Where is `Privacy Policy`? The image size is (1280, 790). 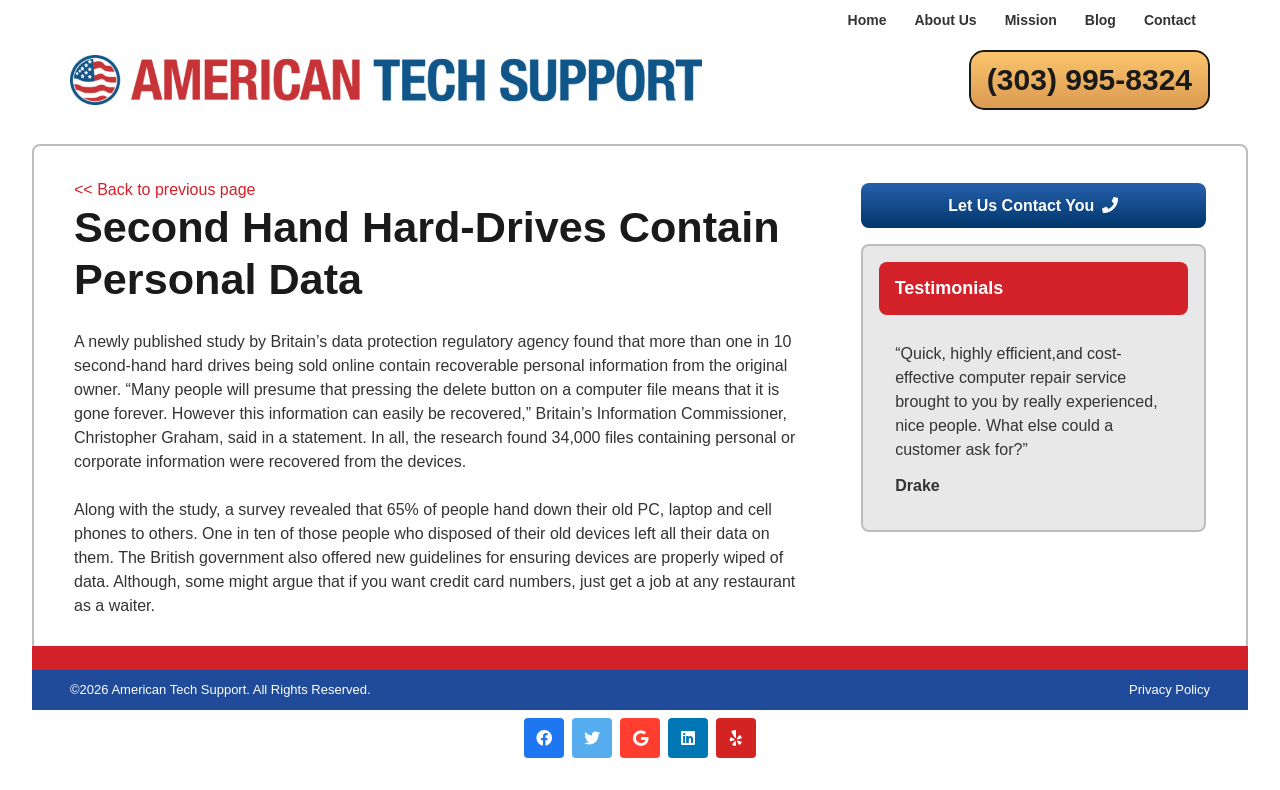 Privacy Policy is located at coordinates (1169, 689).